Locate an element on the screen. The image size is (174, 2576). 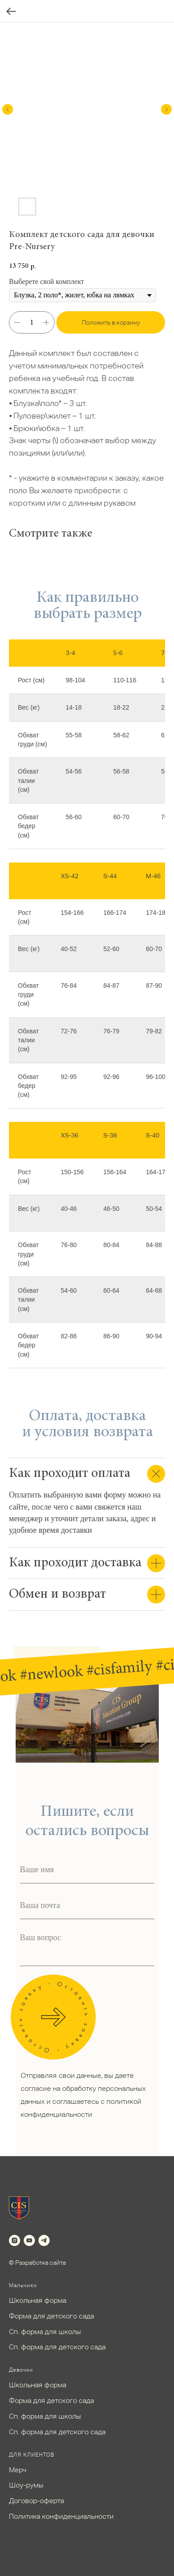
© Разработка сайта is located at coordinates (37, 2262).